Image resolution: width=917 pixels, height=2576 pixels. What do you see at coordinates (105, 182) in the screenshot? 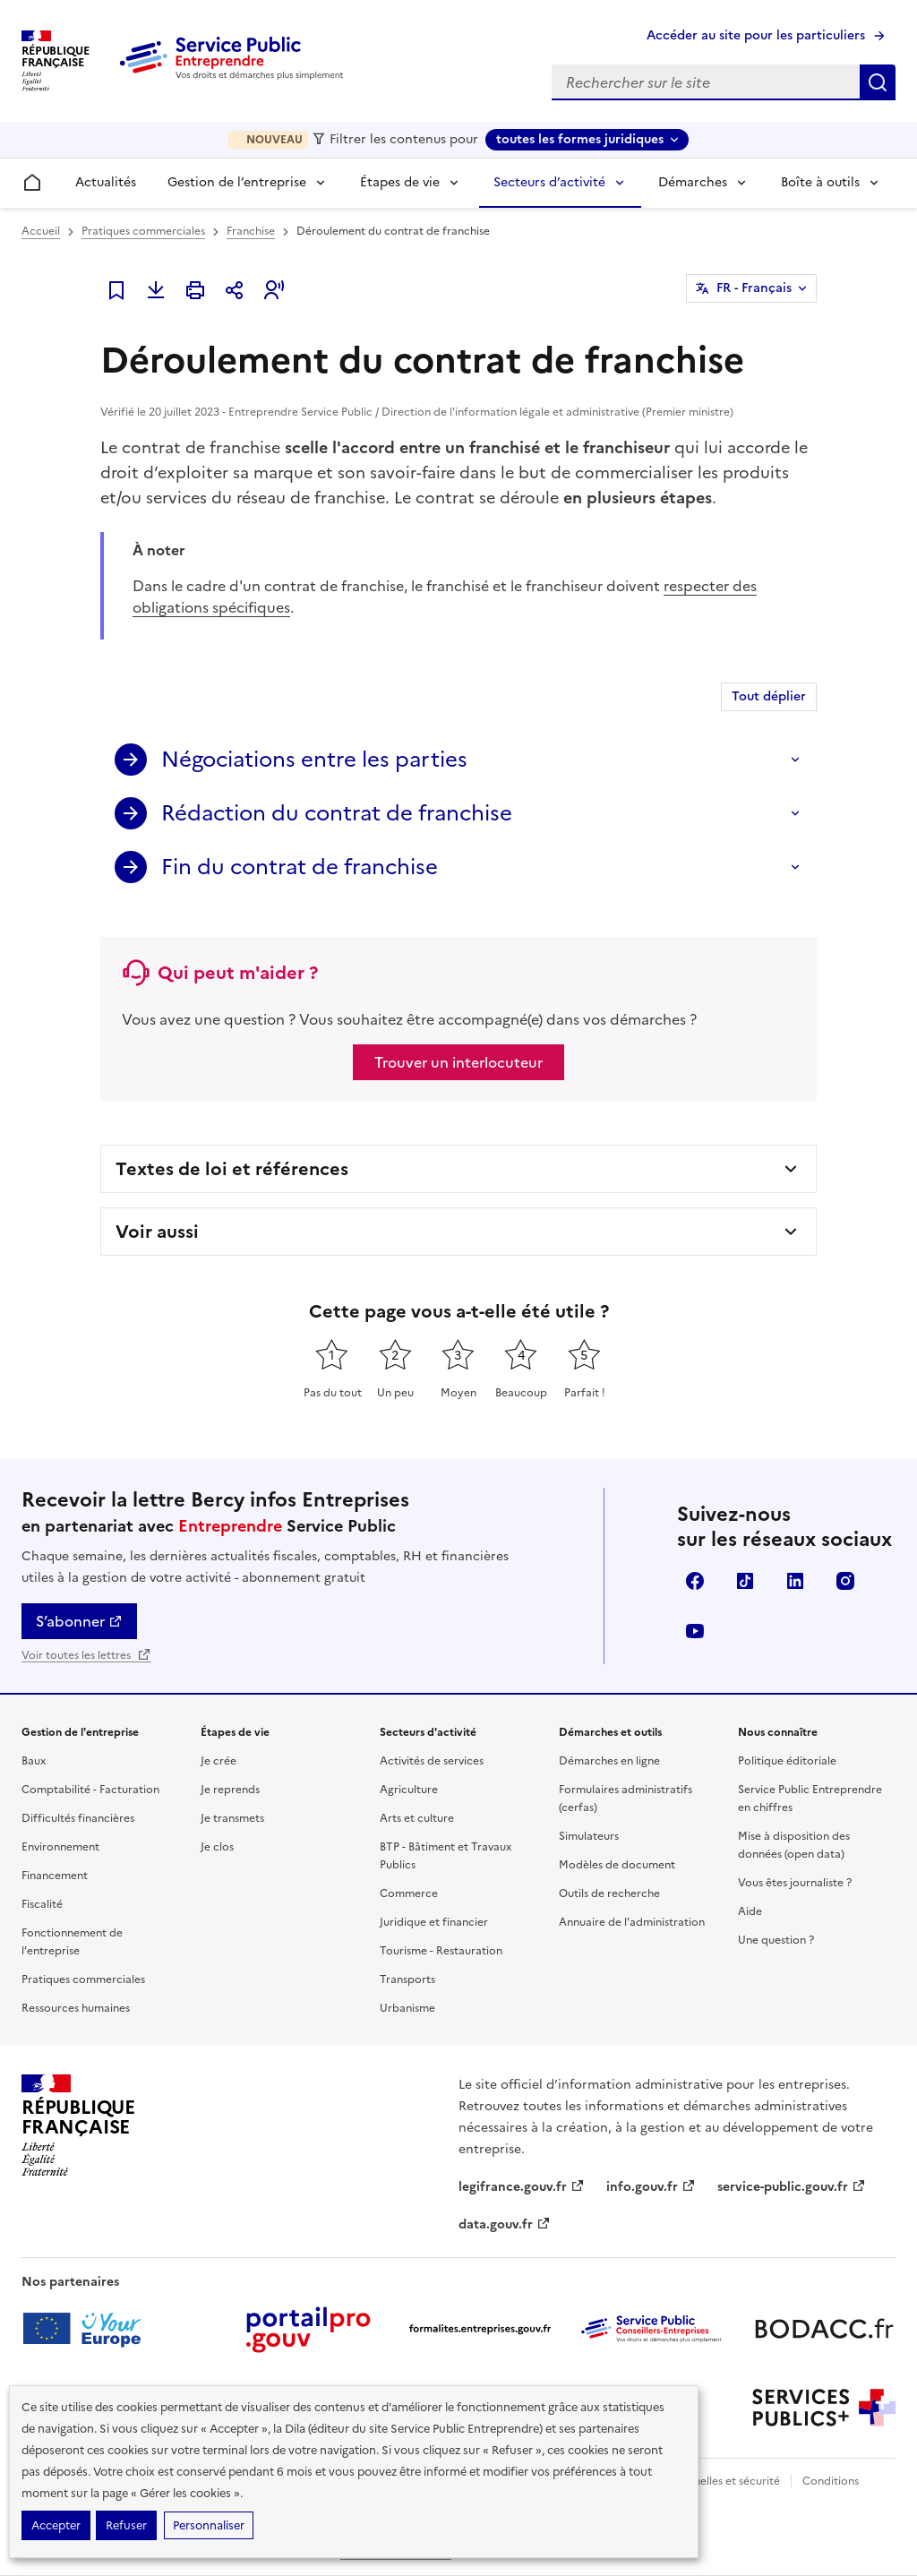
I see `Actualités` at bounding box center [105, 182].